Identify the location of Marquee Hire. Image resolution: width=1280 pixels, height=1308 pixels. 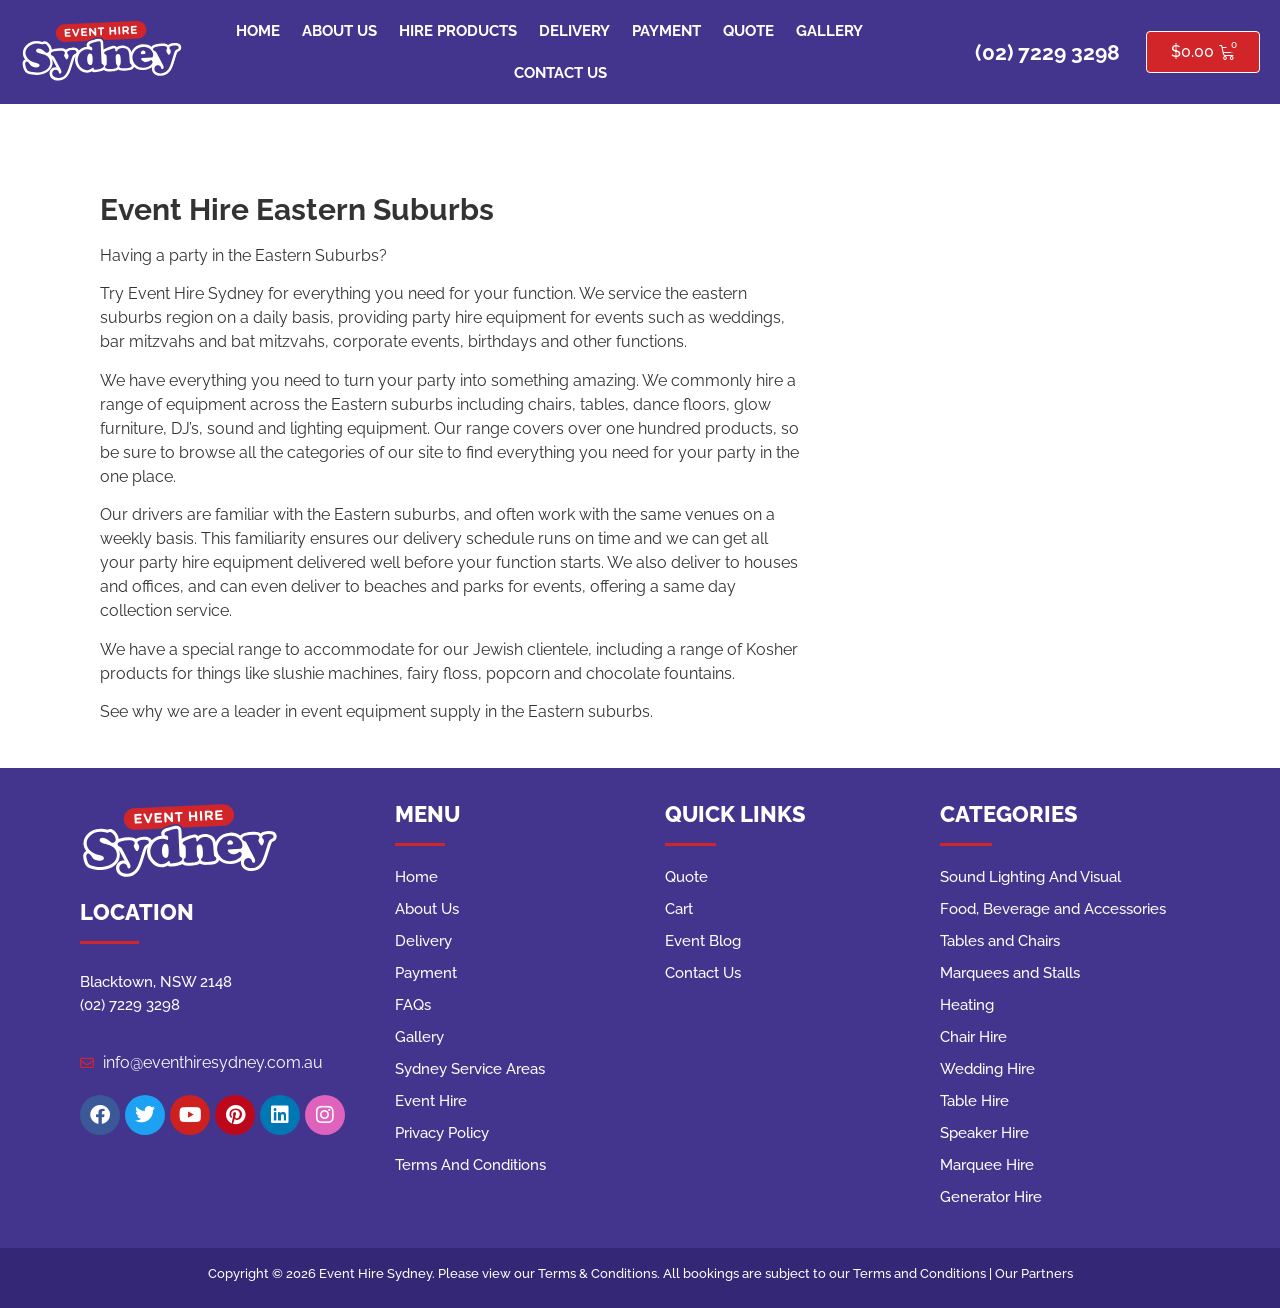
(987, 1165).